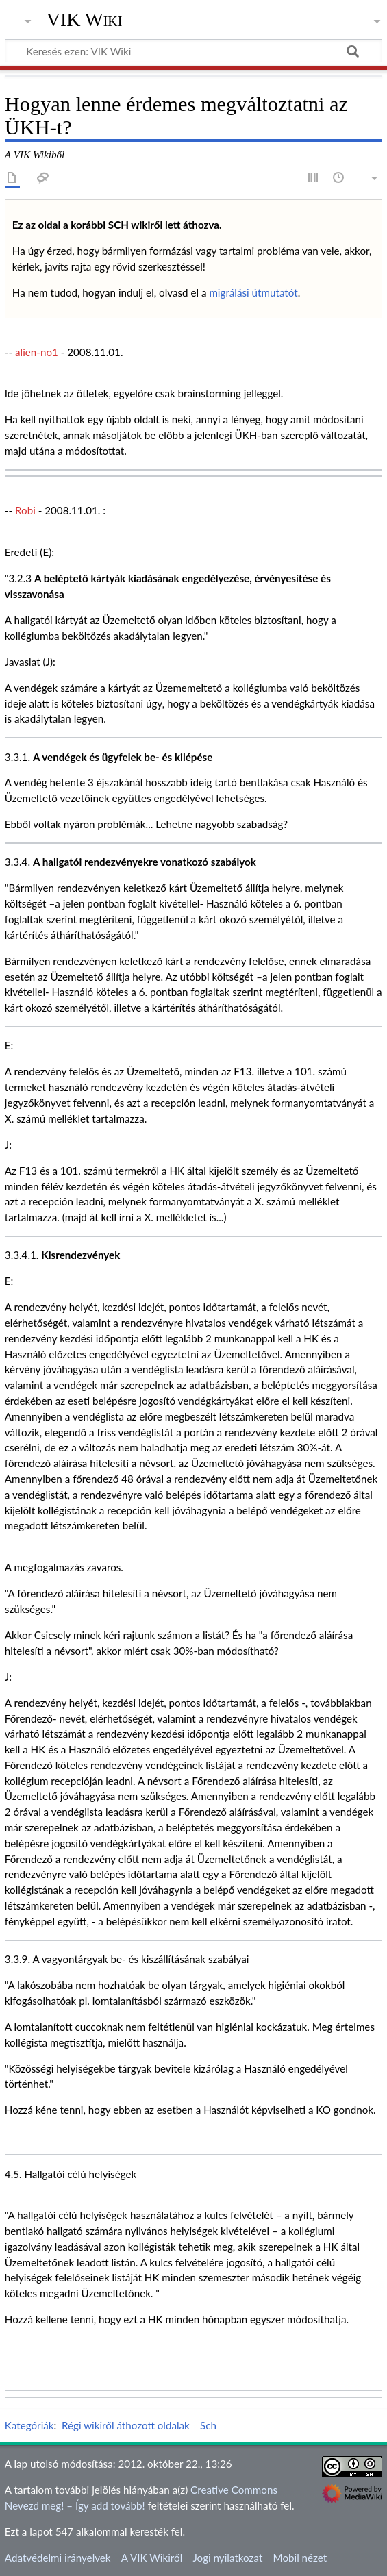 This screenshot has height=2576, width=387. I want to click on migrálási útmutatót, so click(253, 292).